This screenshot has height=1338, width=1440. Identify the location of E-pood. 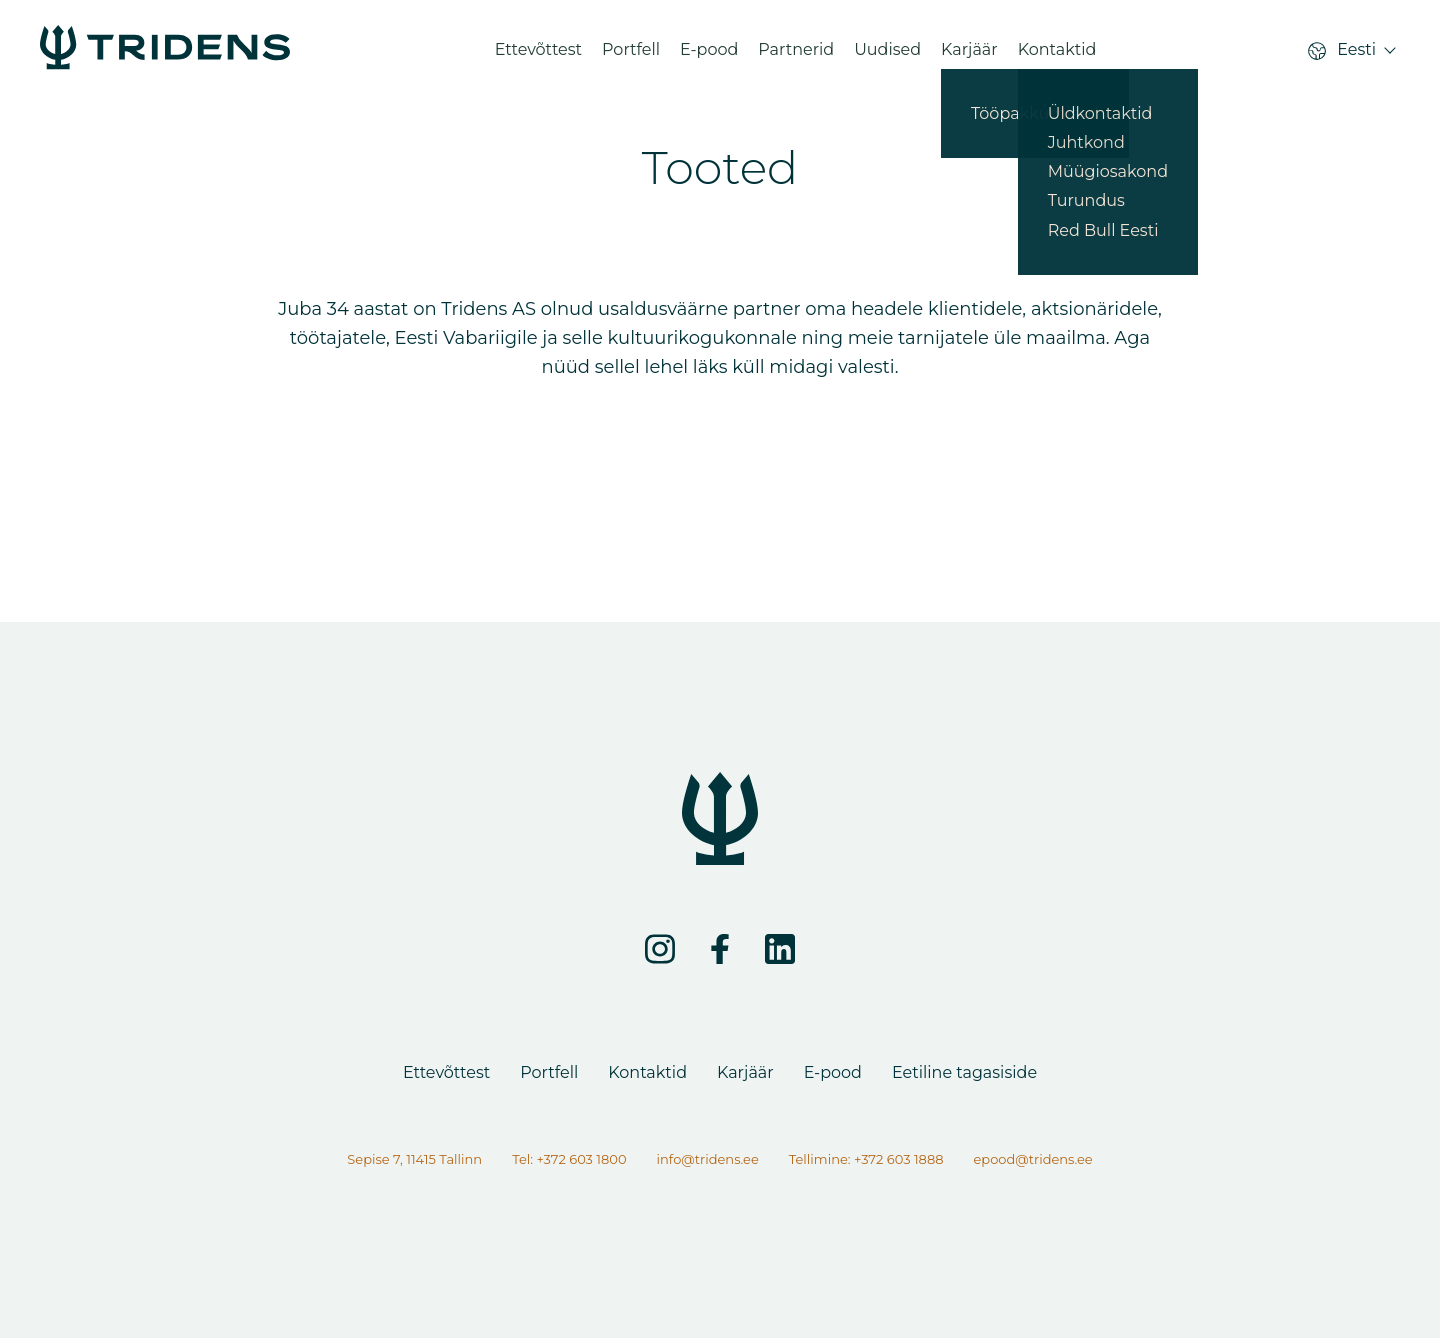
(709, 54).